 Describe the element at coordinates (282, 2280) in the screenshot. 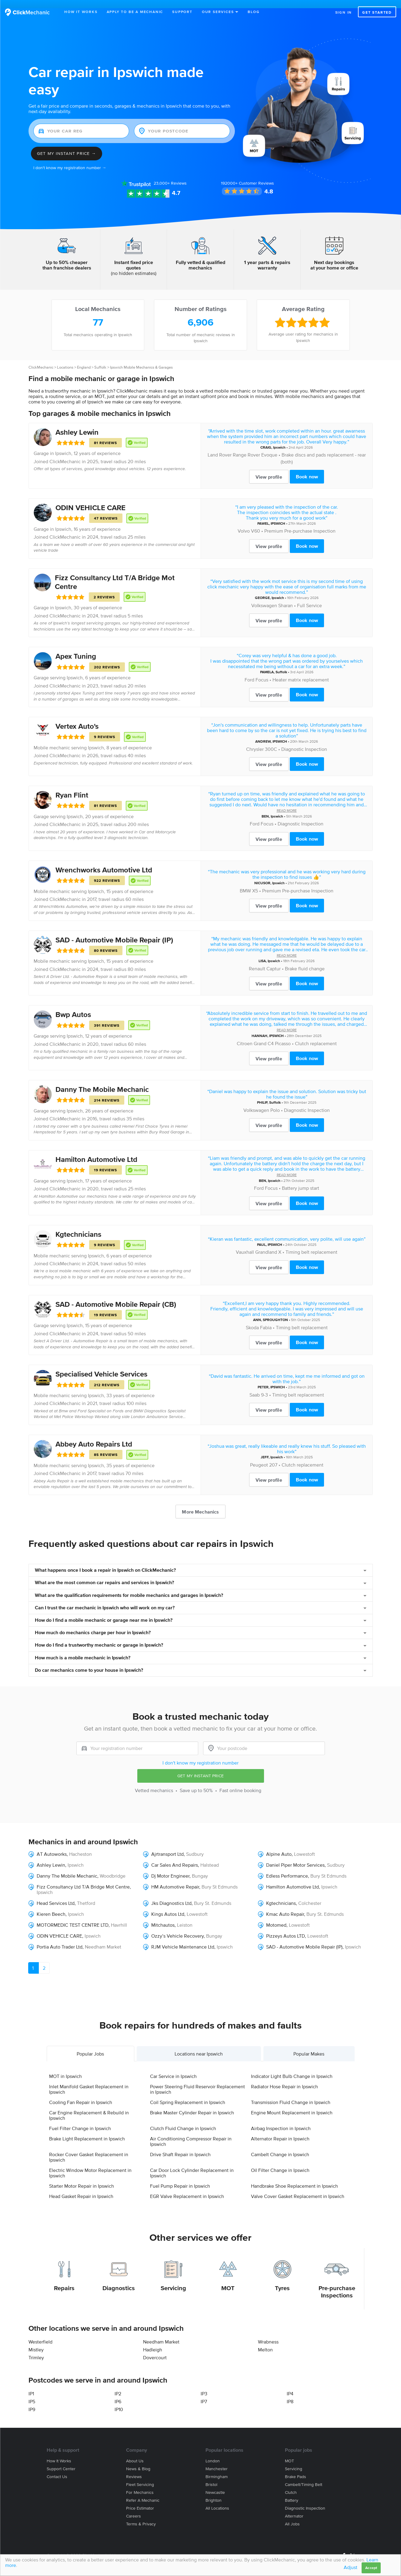

I see `Tyres` at that location.